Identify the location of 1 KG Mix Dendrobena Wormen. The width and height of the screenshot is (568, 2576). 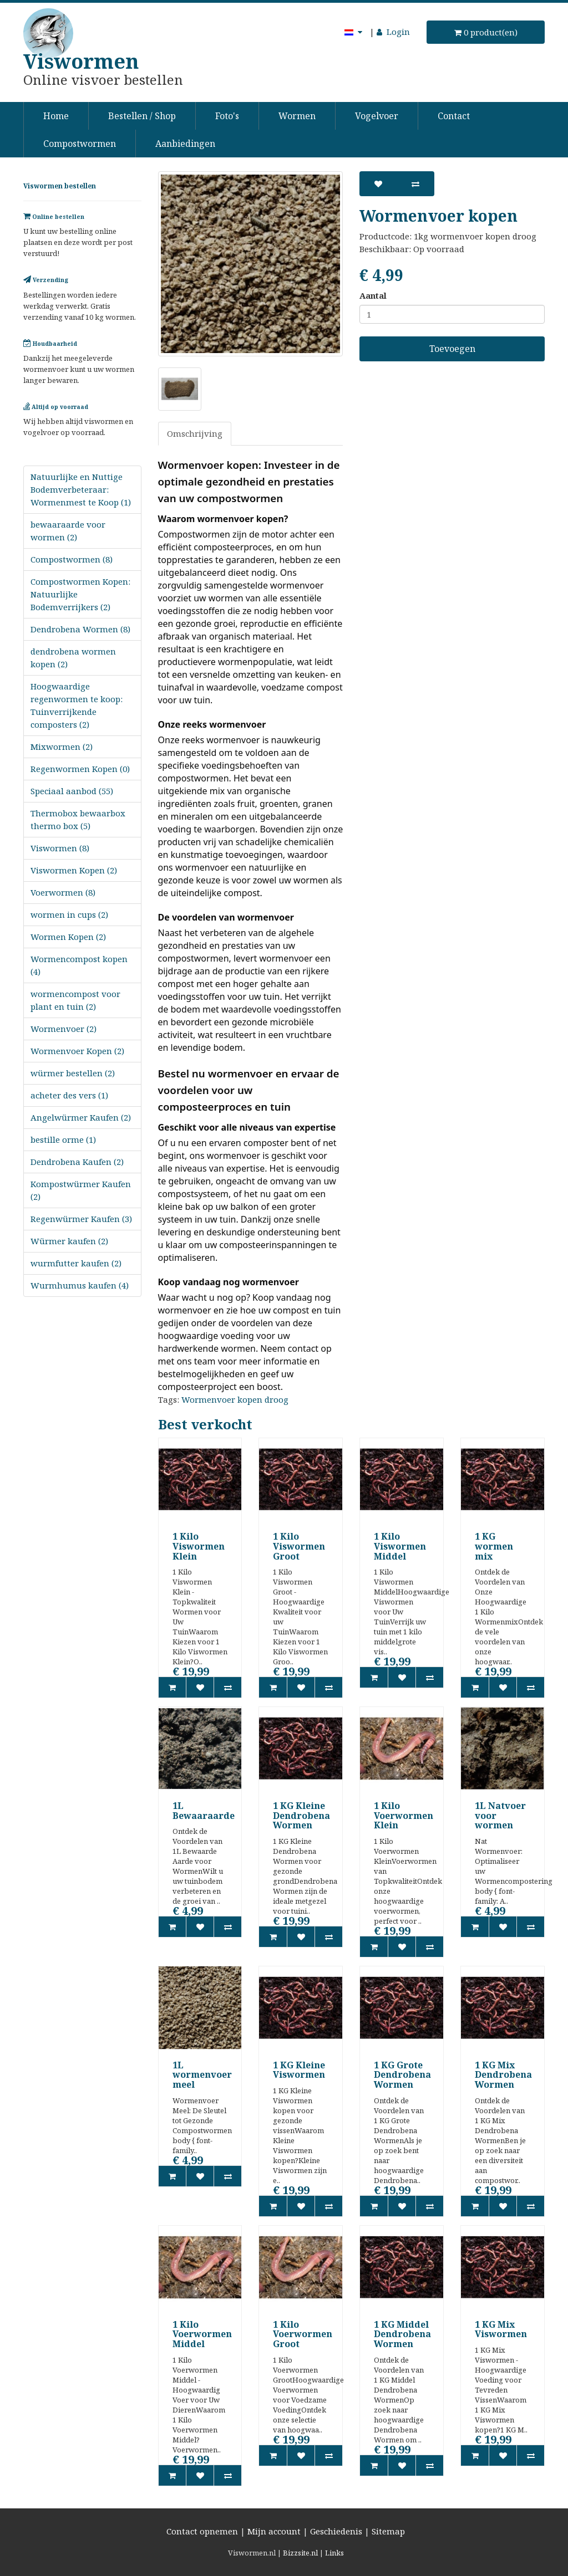
(503, 2075).